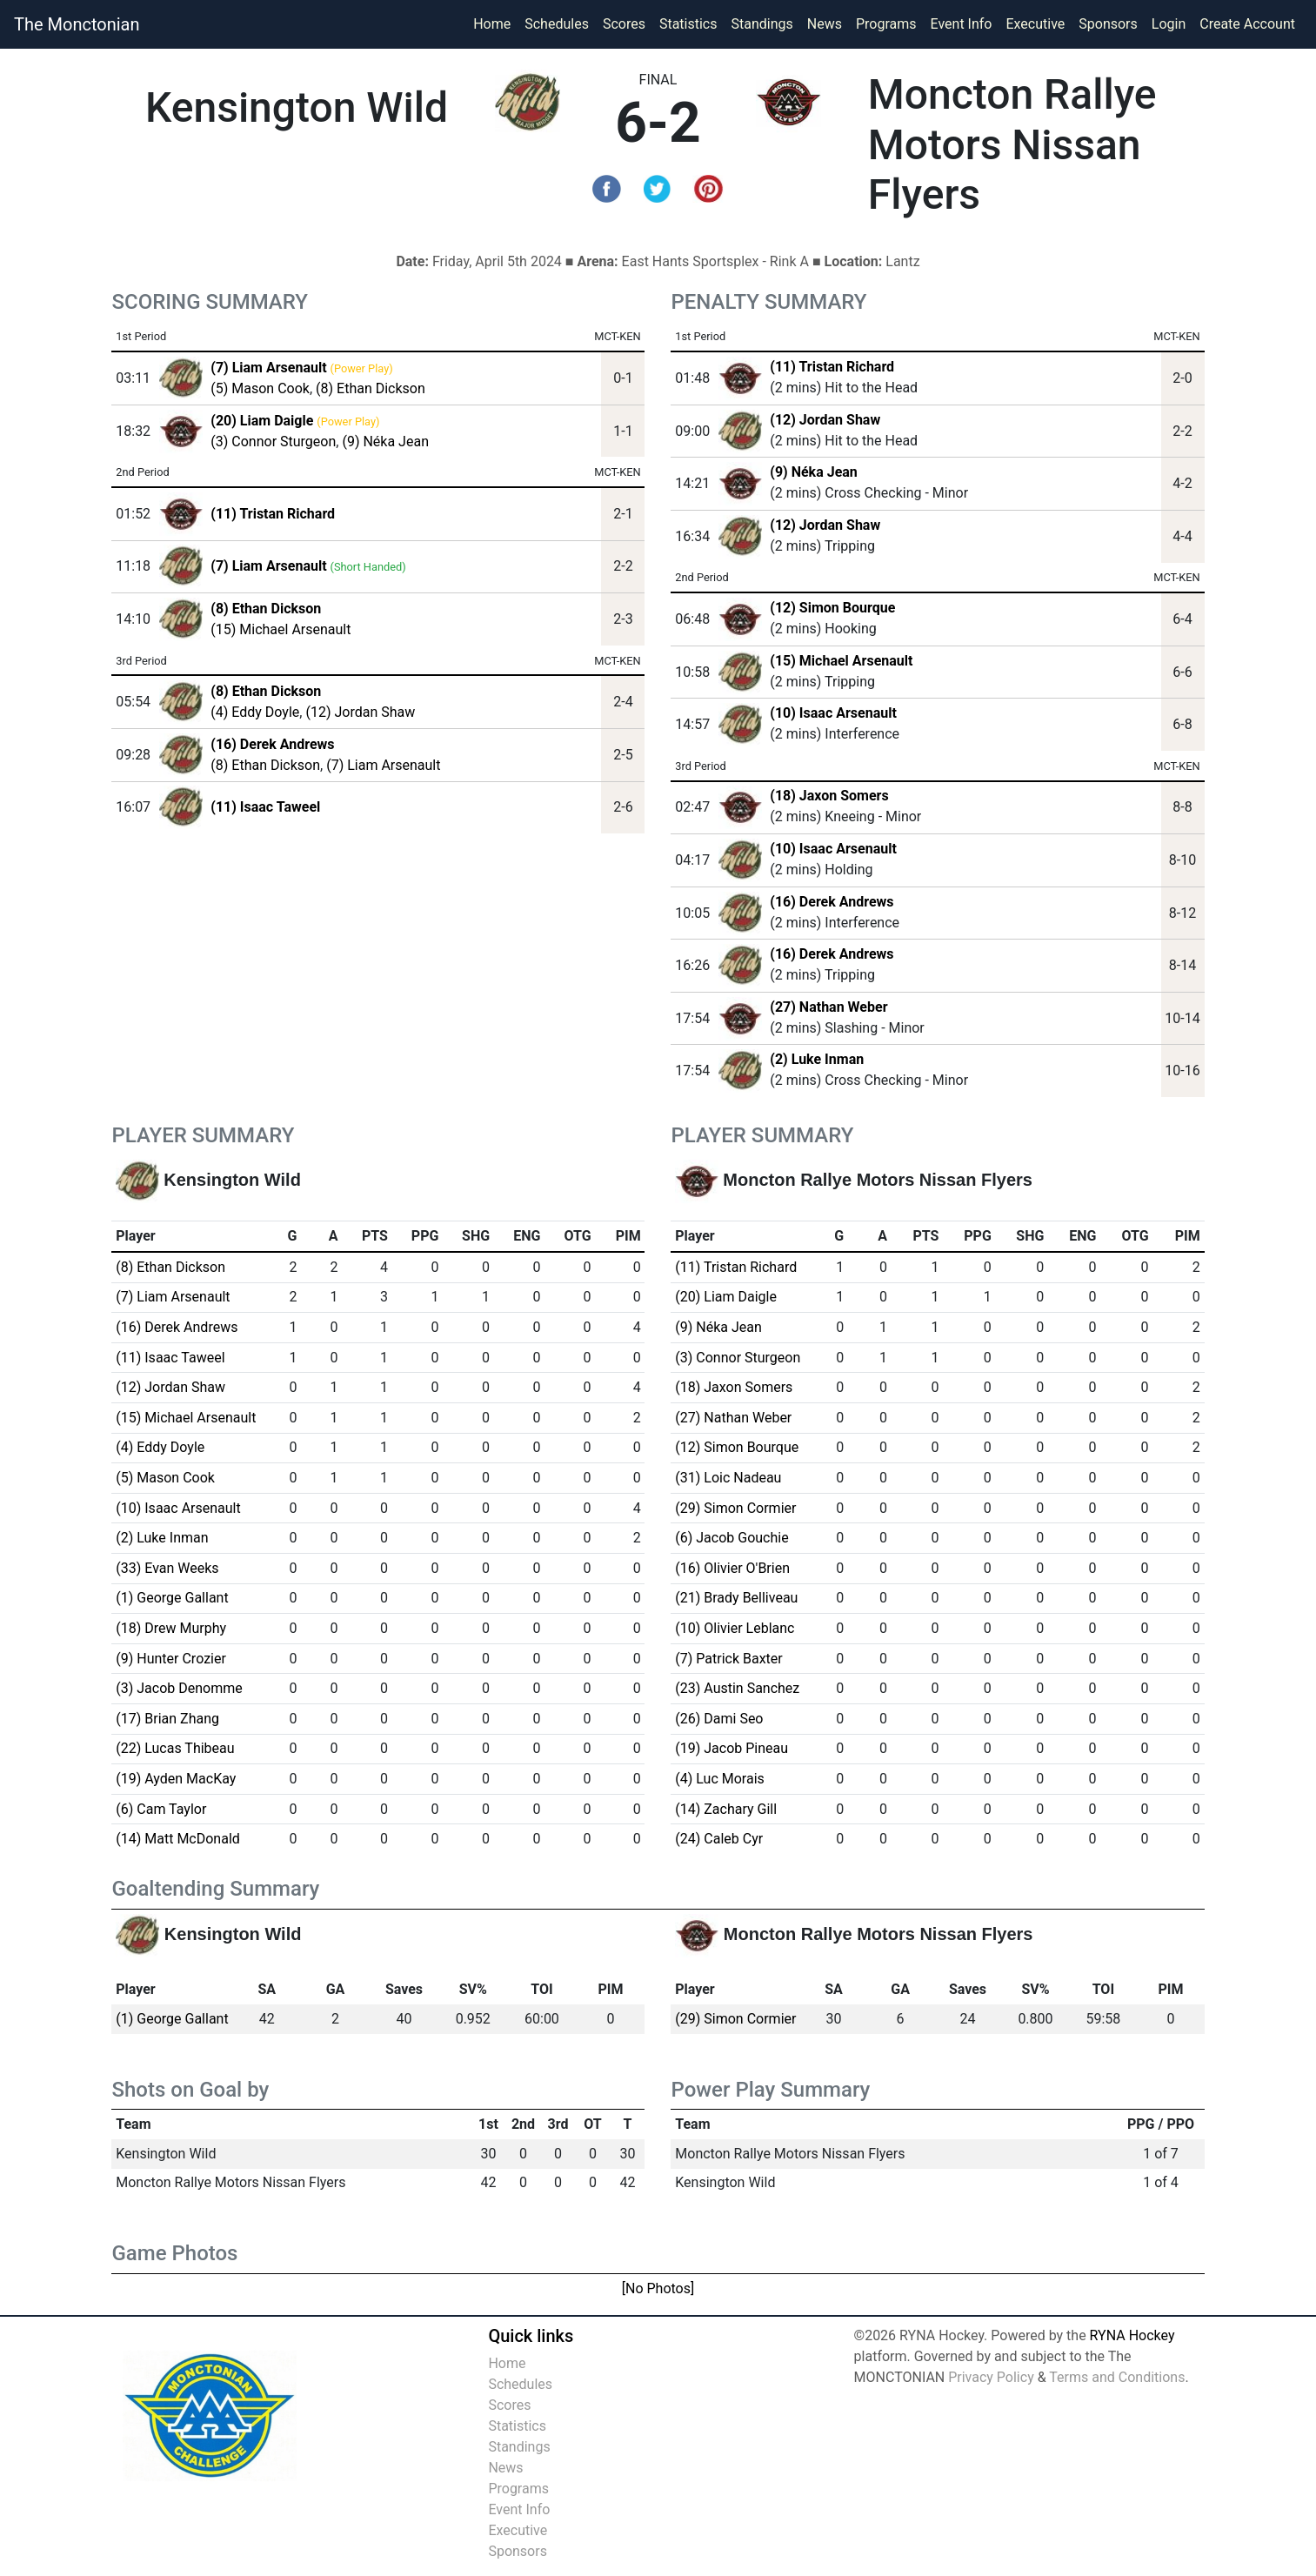 Image resolution: width=1316 pixels, height=2576 pixels. I want to click on Standings, so click(761, 24).